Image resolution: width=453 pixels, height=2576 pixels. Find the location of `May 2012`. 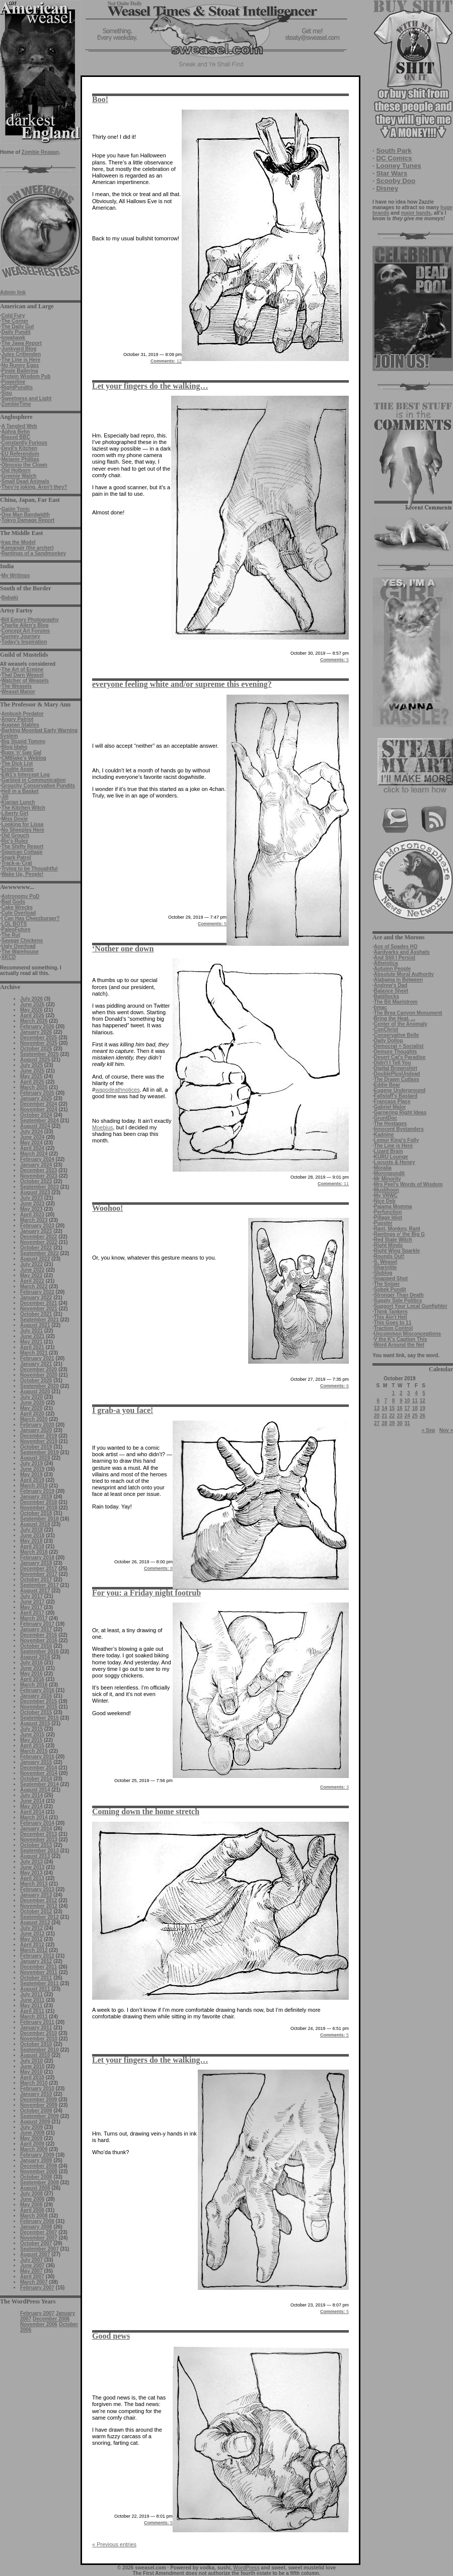

May 2012 is located at coordinates (31, 1939).